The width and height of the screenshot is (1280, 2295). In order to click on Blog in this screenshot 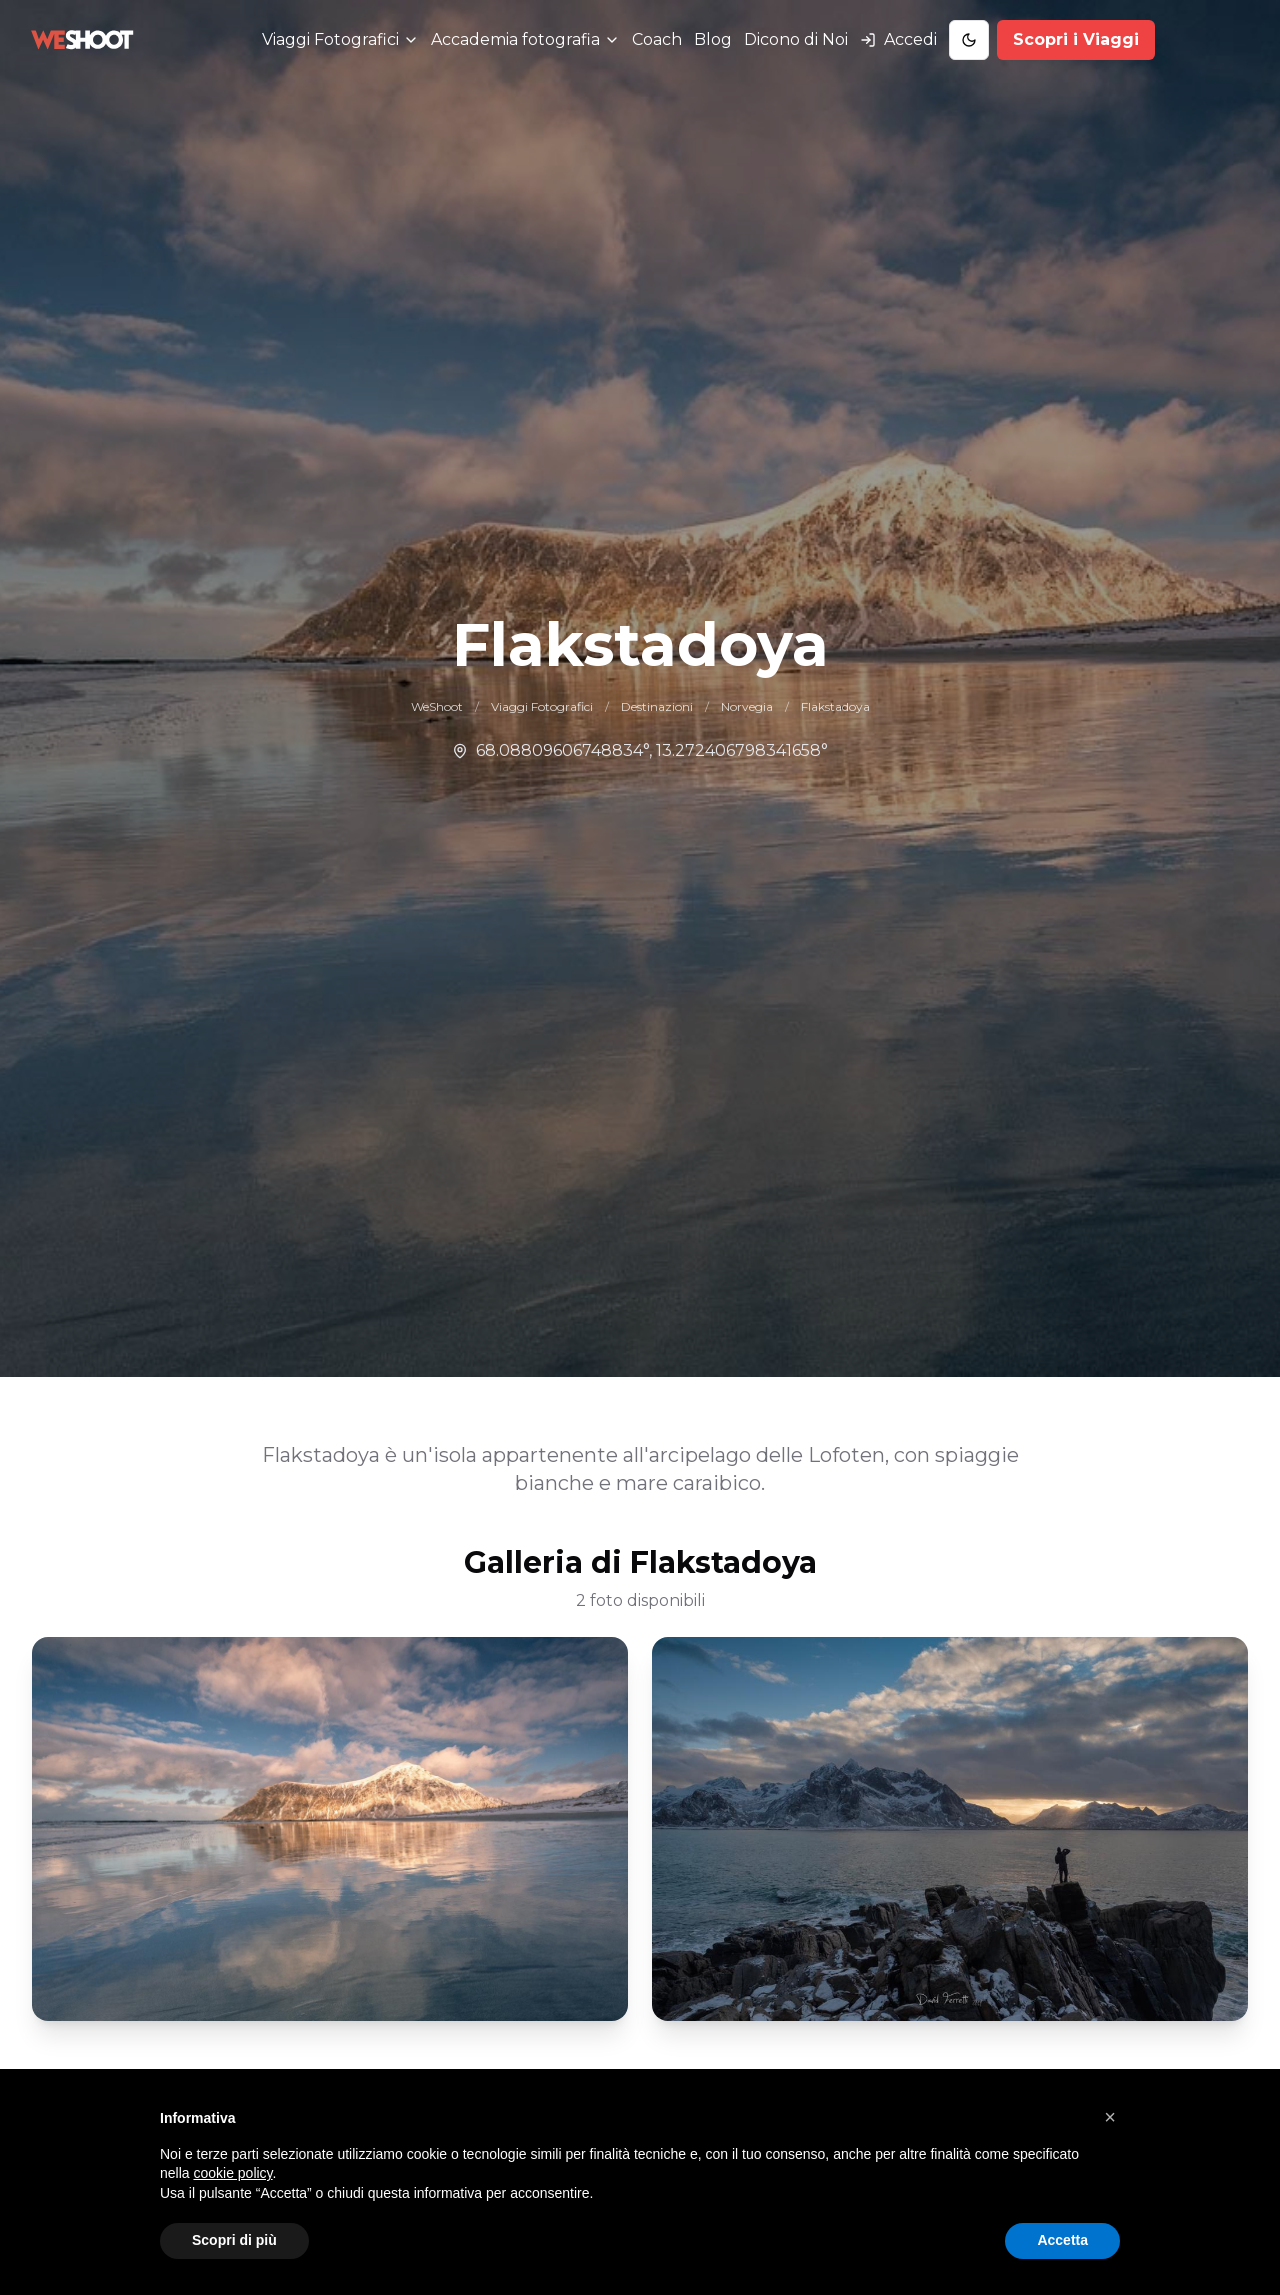, I will do `click(713, 39)`.